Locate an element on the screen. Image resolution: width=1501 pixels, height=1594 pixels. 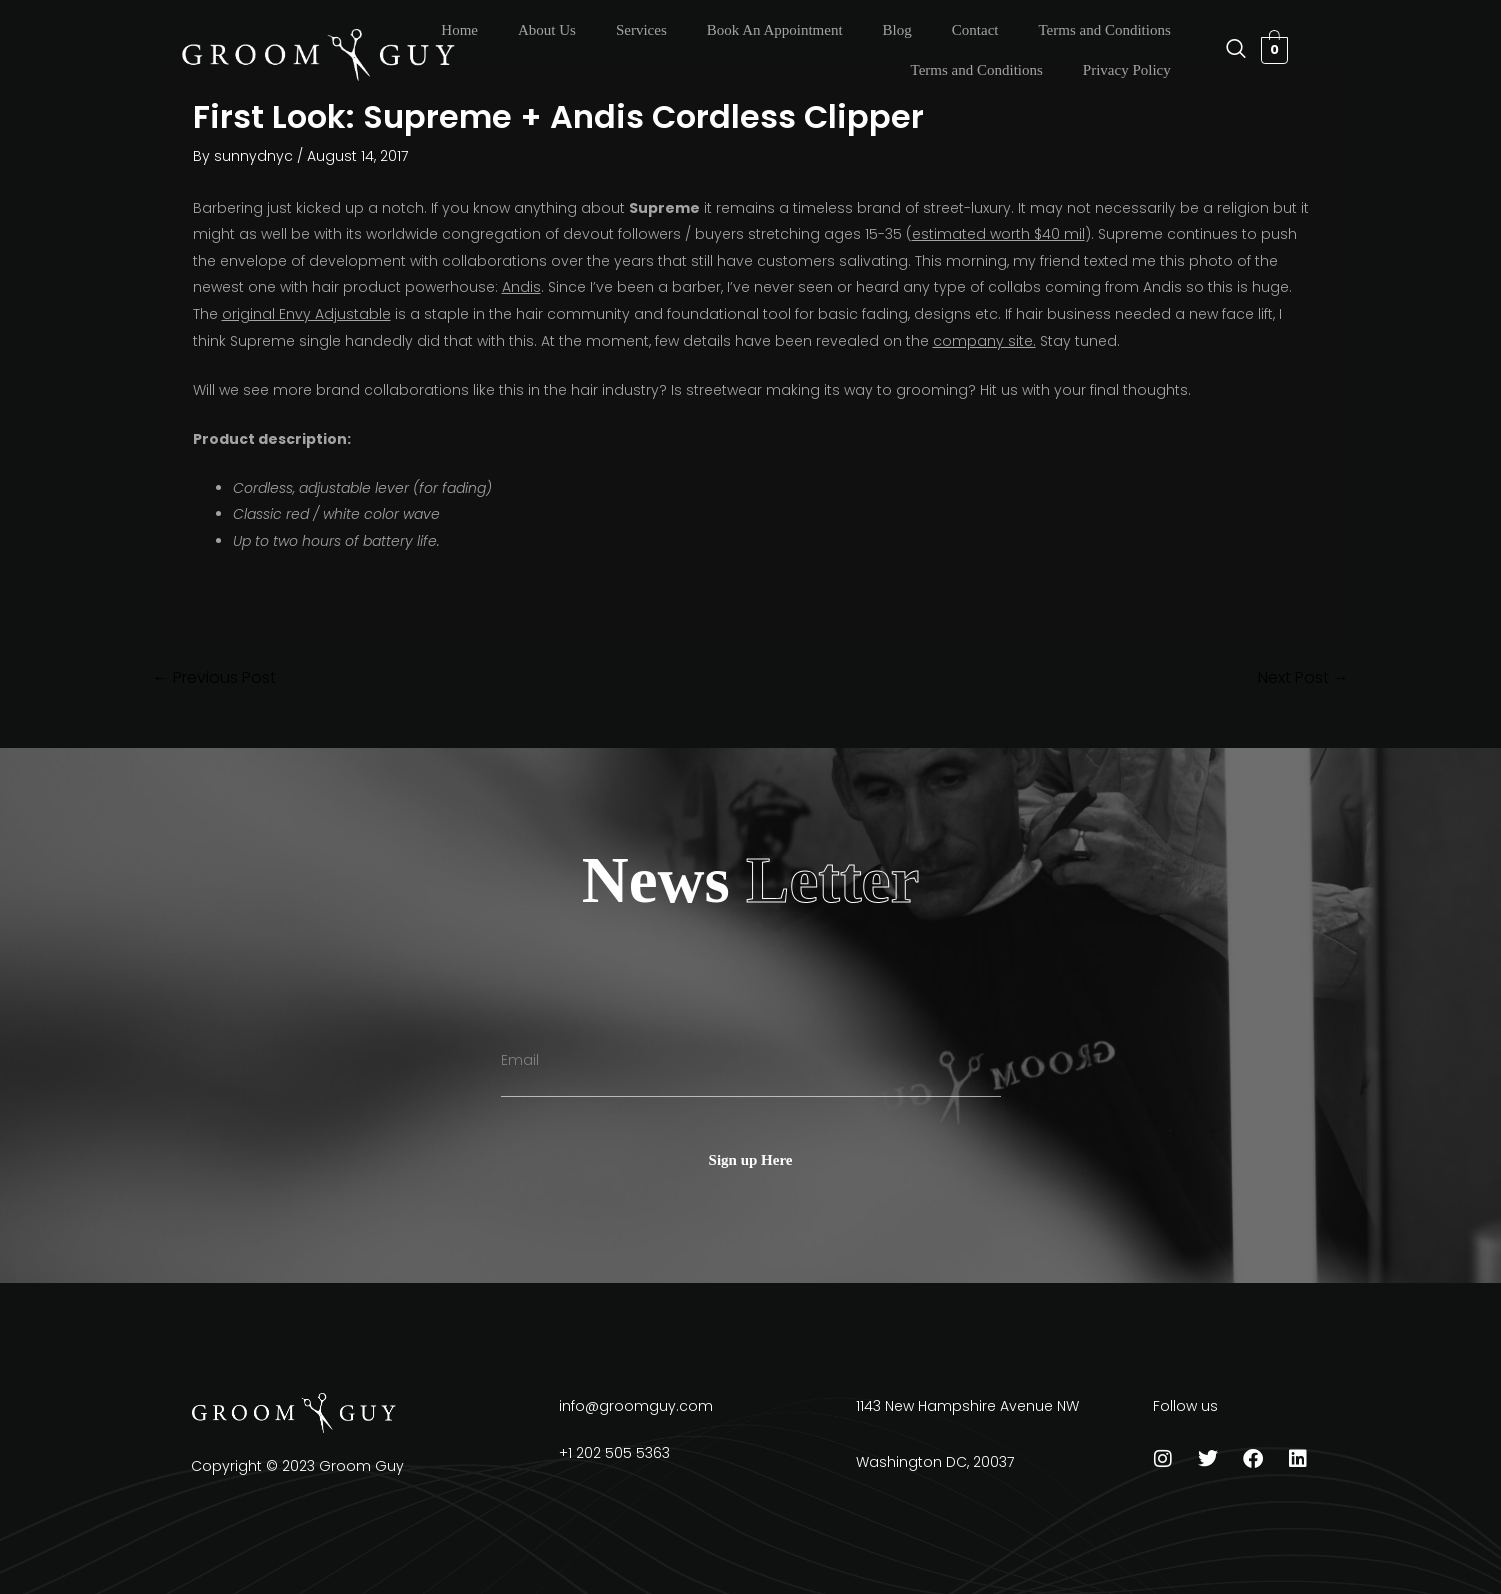
original Envy Adjustable is located at coordinates (306, 314).